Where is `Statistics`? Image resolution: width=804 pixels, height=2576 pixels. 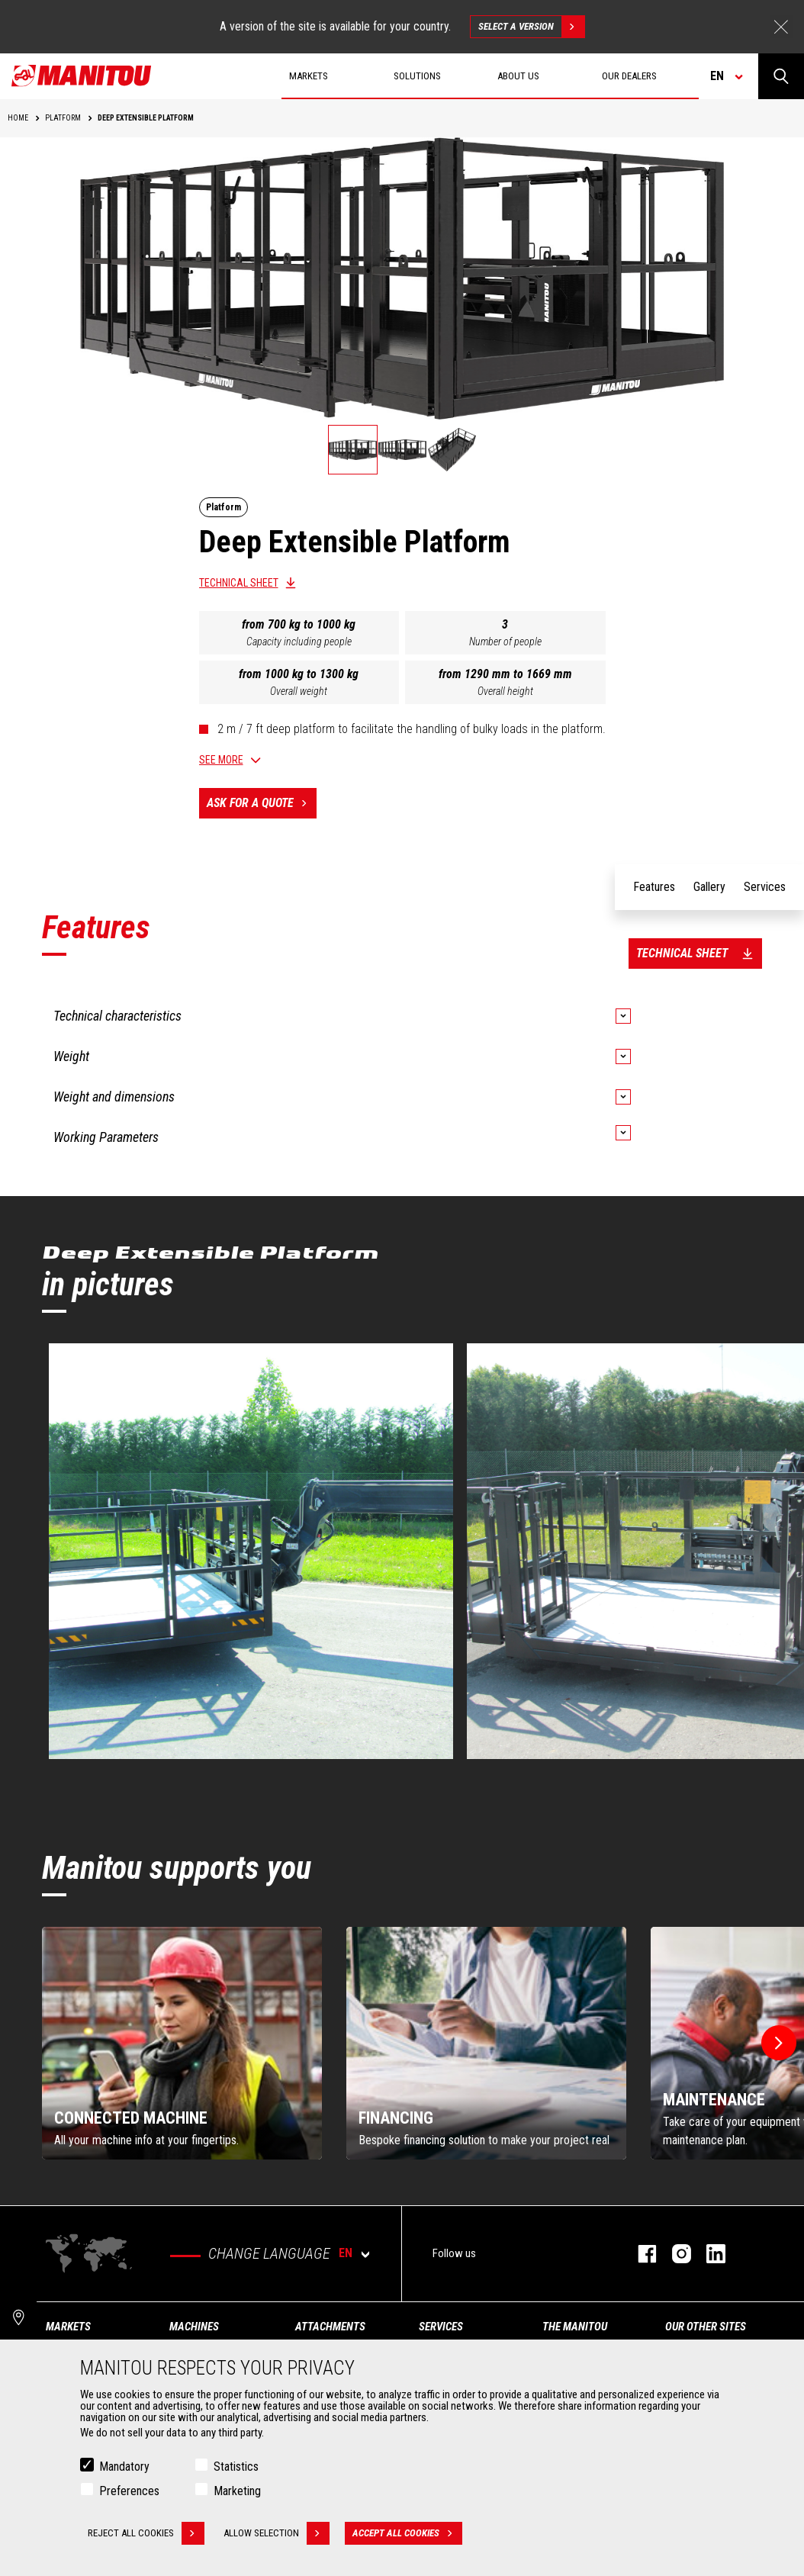
Statistics is located at coordinates (236, 2466).